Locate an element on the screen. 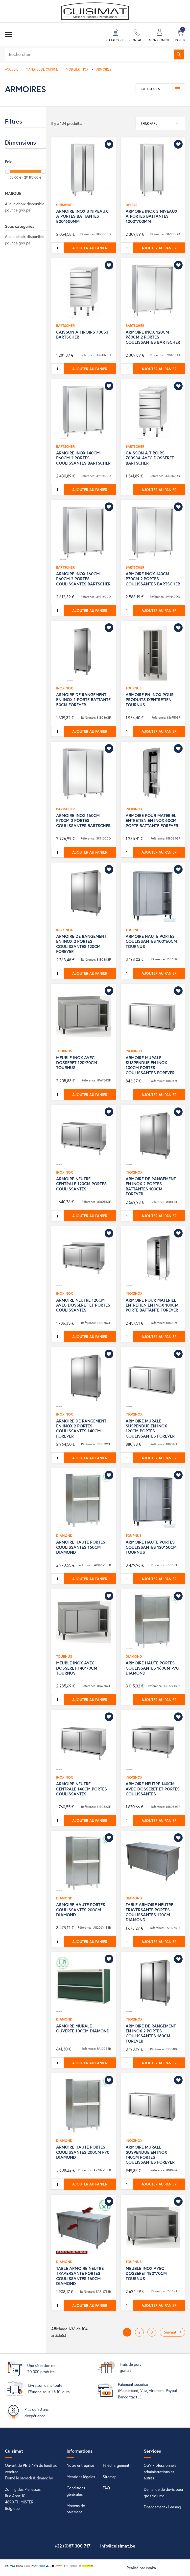  ARMOIRE HAUTE PORTES COULISSANTES 200CM DIAMOND is located at coordinates (80, 1910).